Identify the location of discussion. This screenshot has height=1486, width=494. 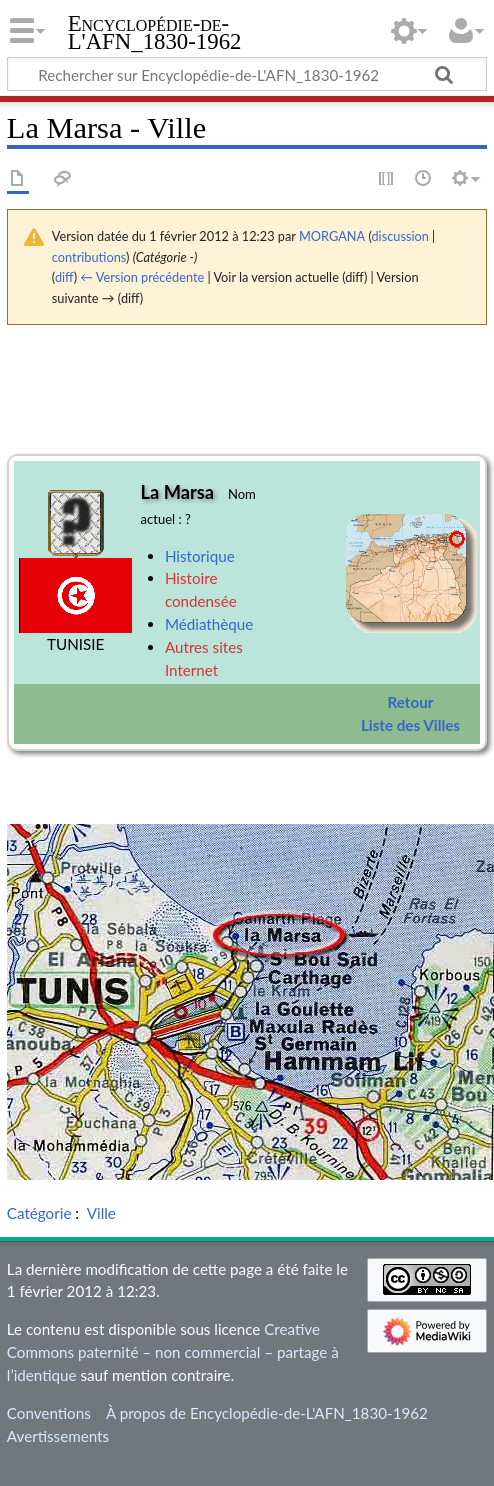
(399, 236).